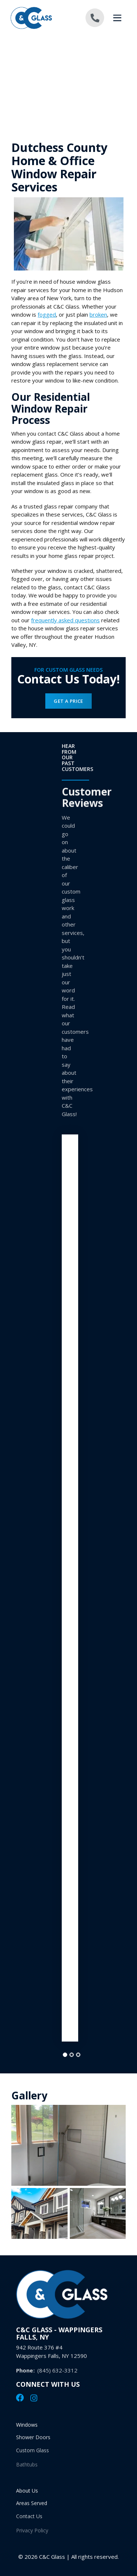  What do you see at coordinates (65, 2055) in the screenshot?
I see `[tab]` at bounding box center [65, 2055].